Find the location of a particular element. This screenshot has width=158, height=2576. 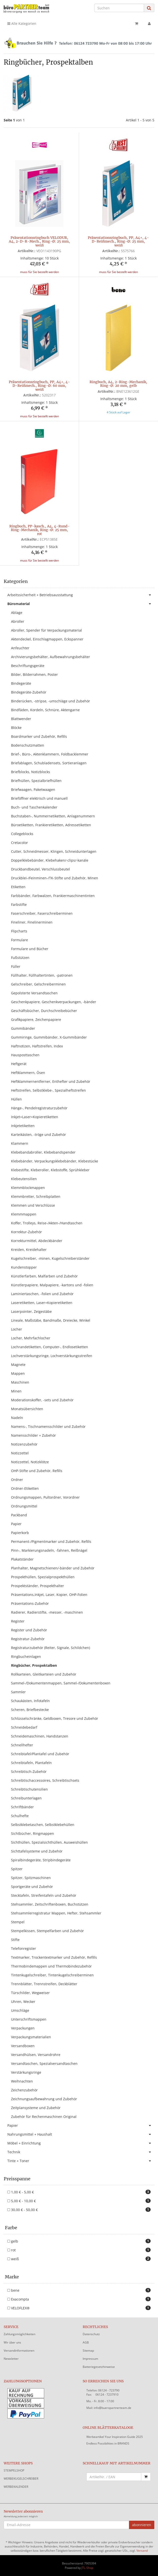

Koffer, Trolleys, Reise-/Akten-/Handtaschen is located at coordinates (46, 1223).